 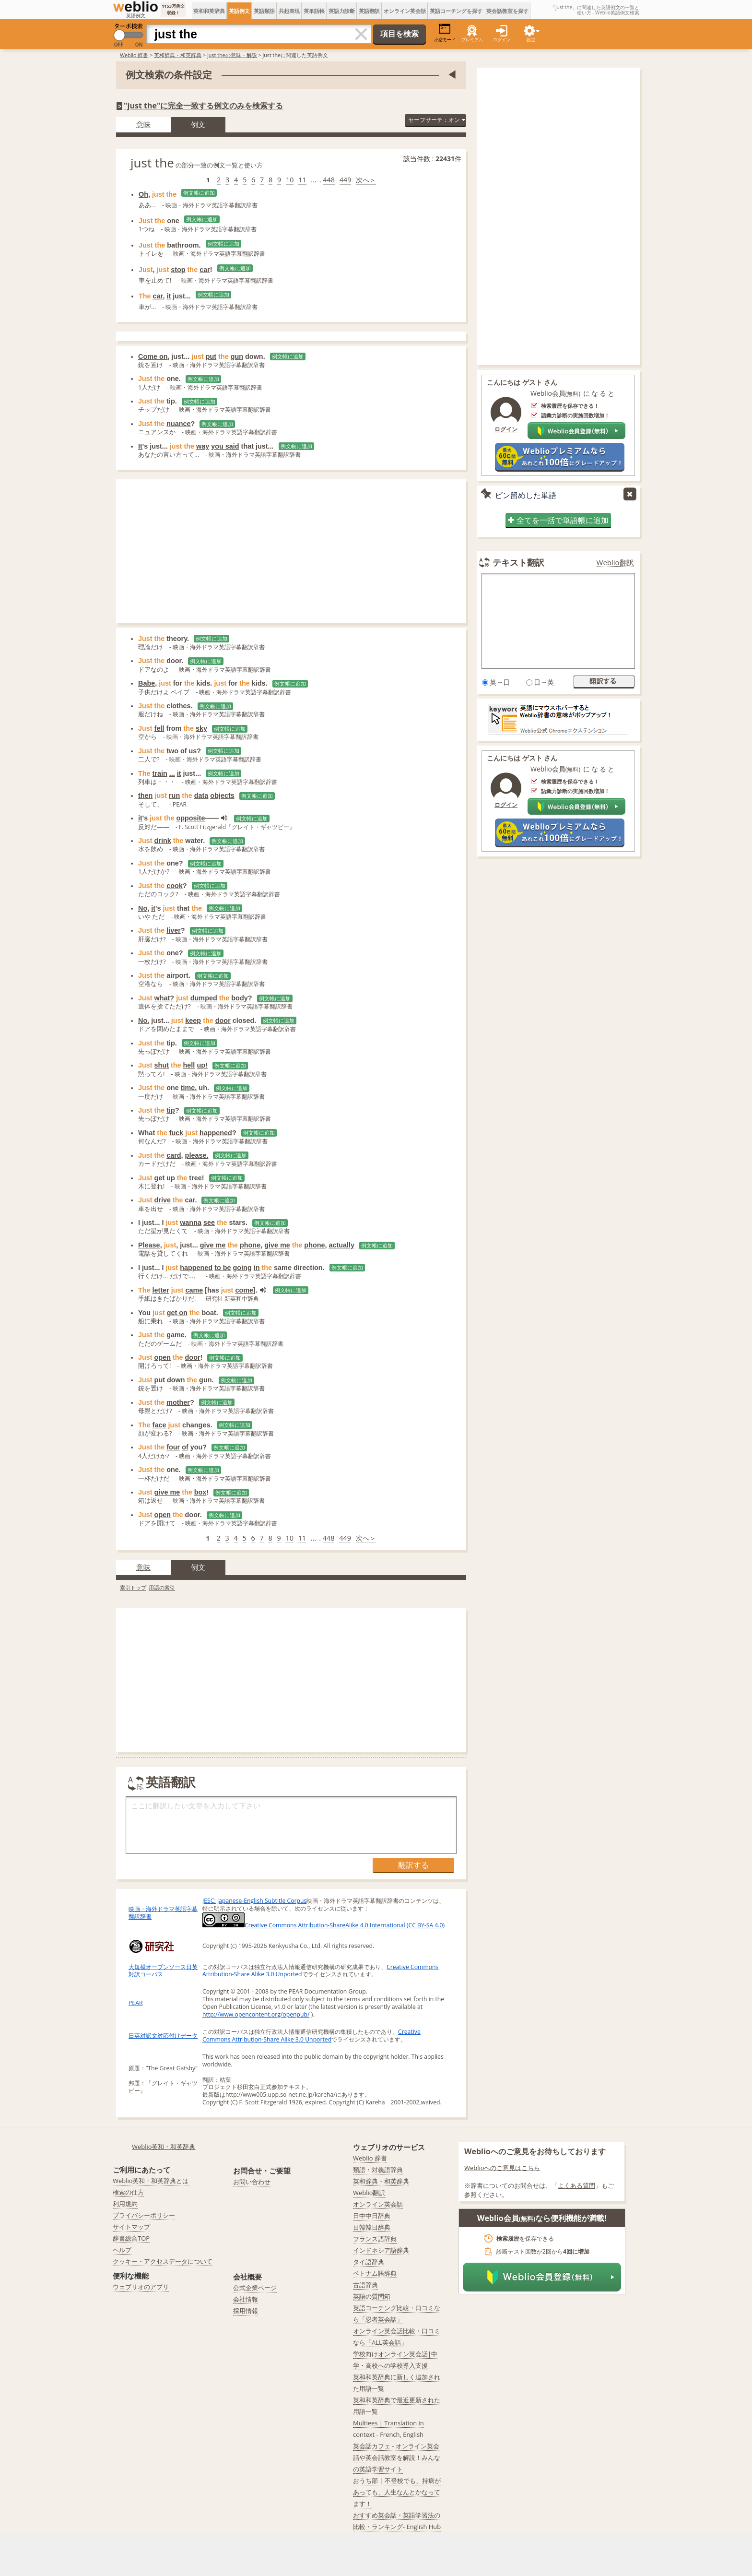 What do you see at coordinates (213, 1245) in the screenshot?
I see `give me` at bounding box center [213, 1245].